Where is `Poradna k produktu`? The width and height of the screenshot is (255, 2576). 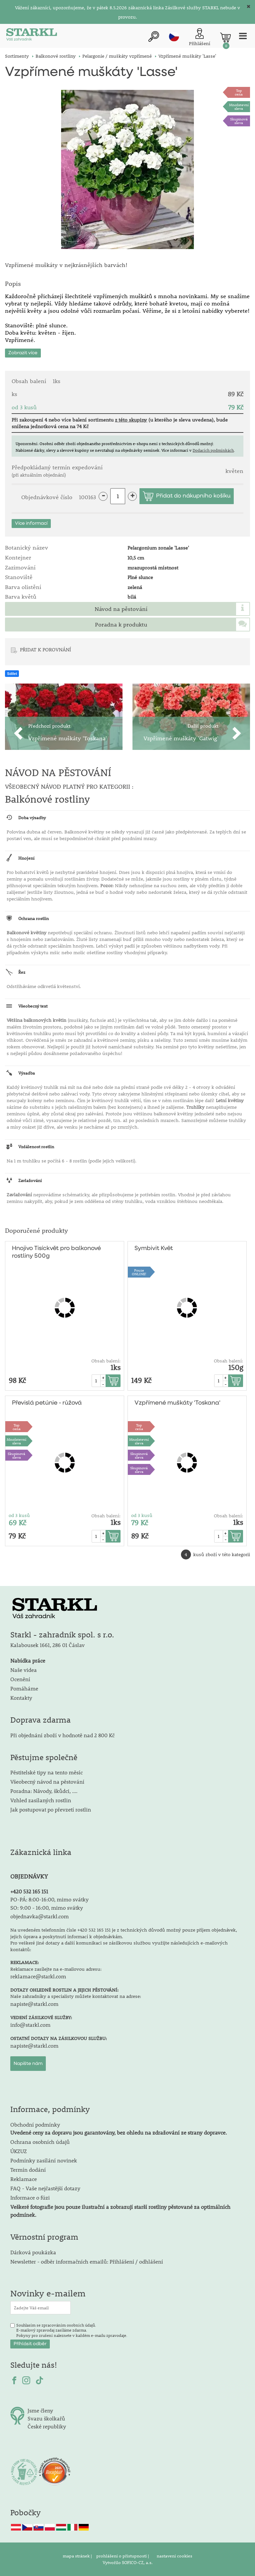
Poradna k produktu is located at coordinates (121, 624).